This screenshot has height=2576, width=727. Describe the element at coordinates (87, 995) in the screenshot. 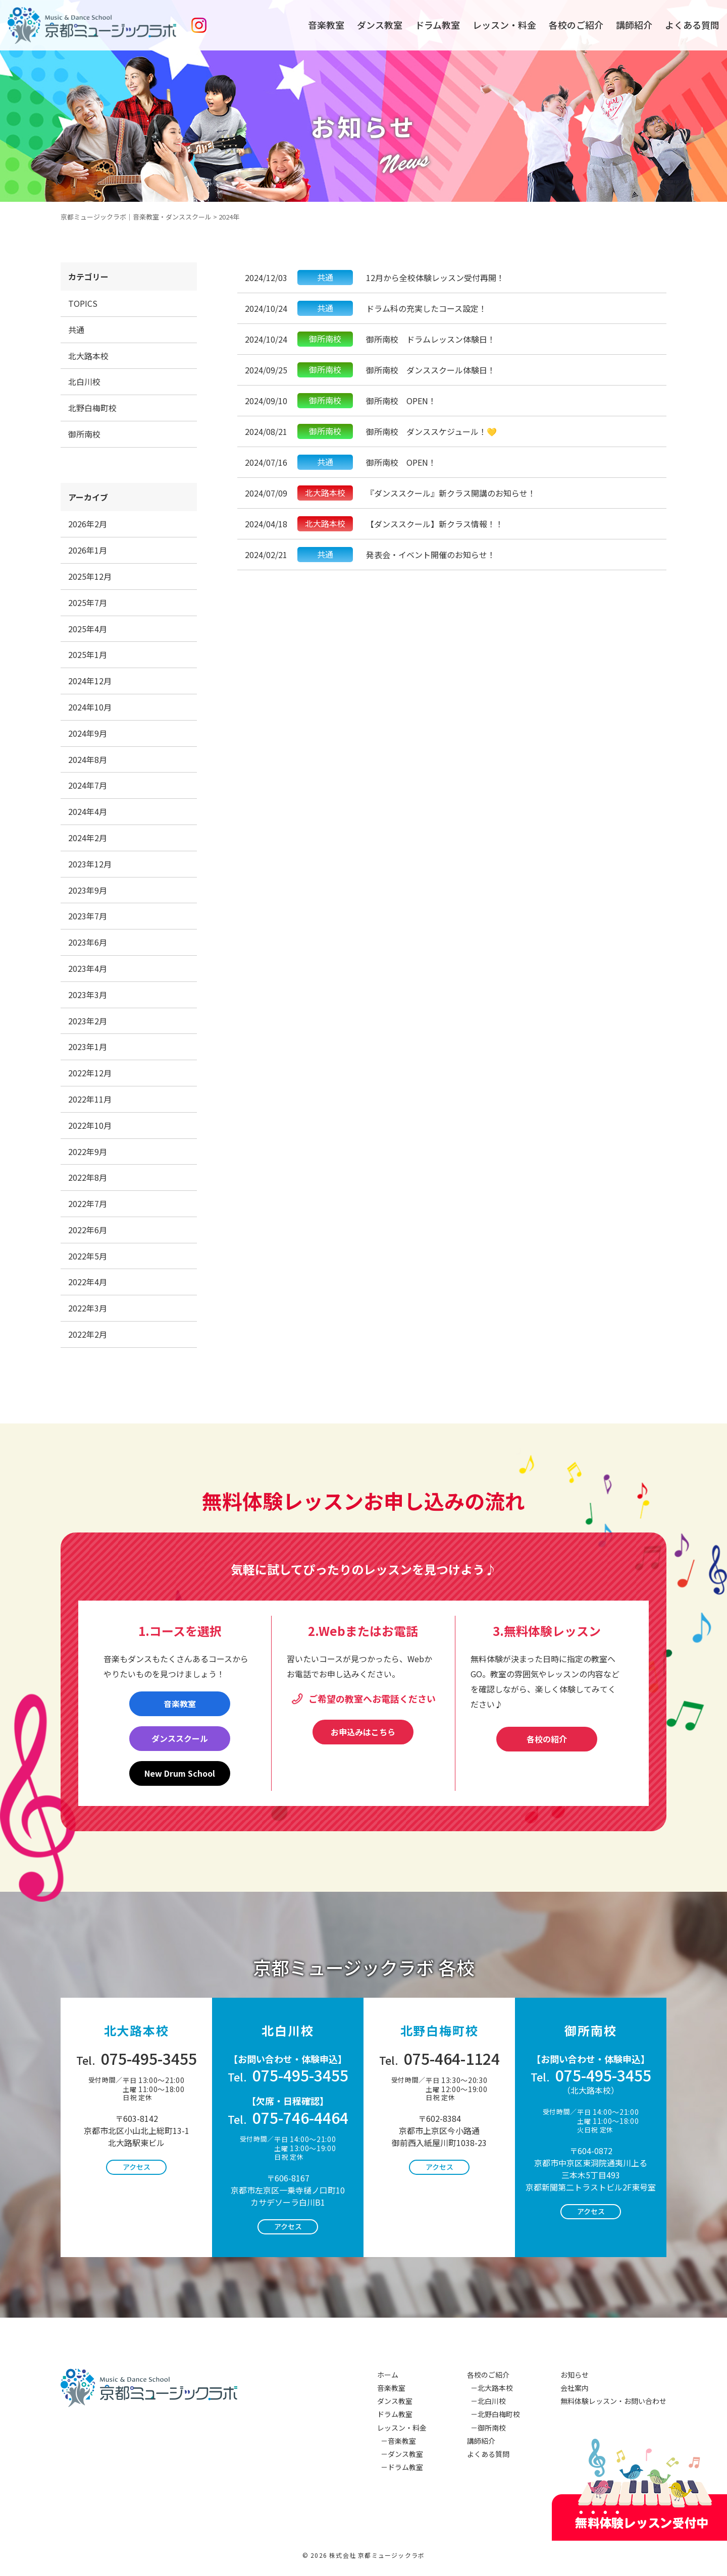

I see `2023年3月` at that location.